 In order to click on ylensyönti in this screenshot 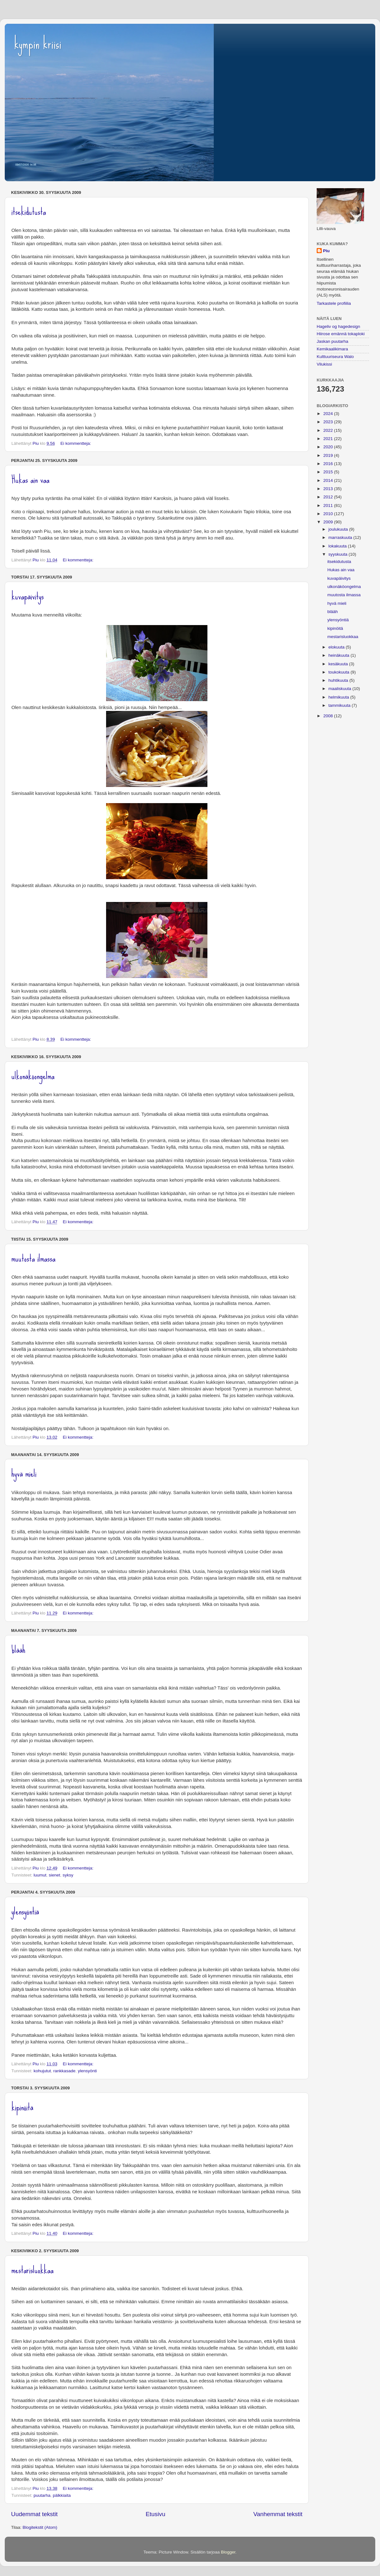, I will do `click(87, 2070)`.